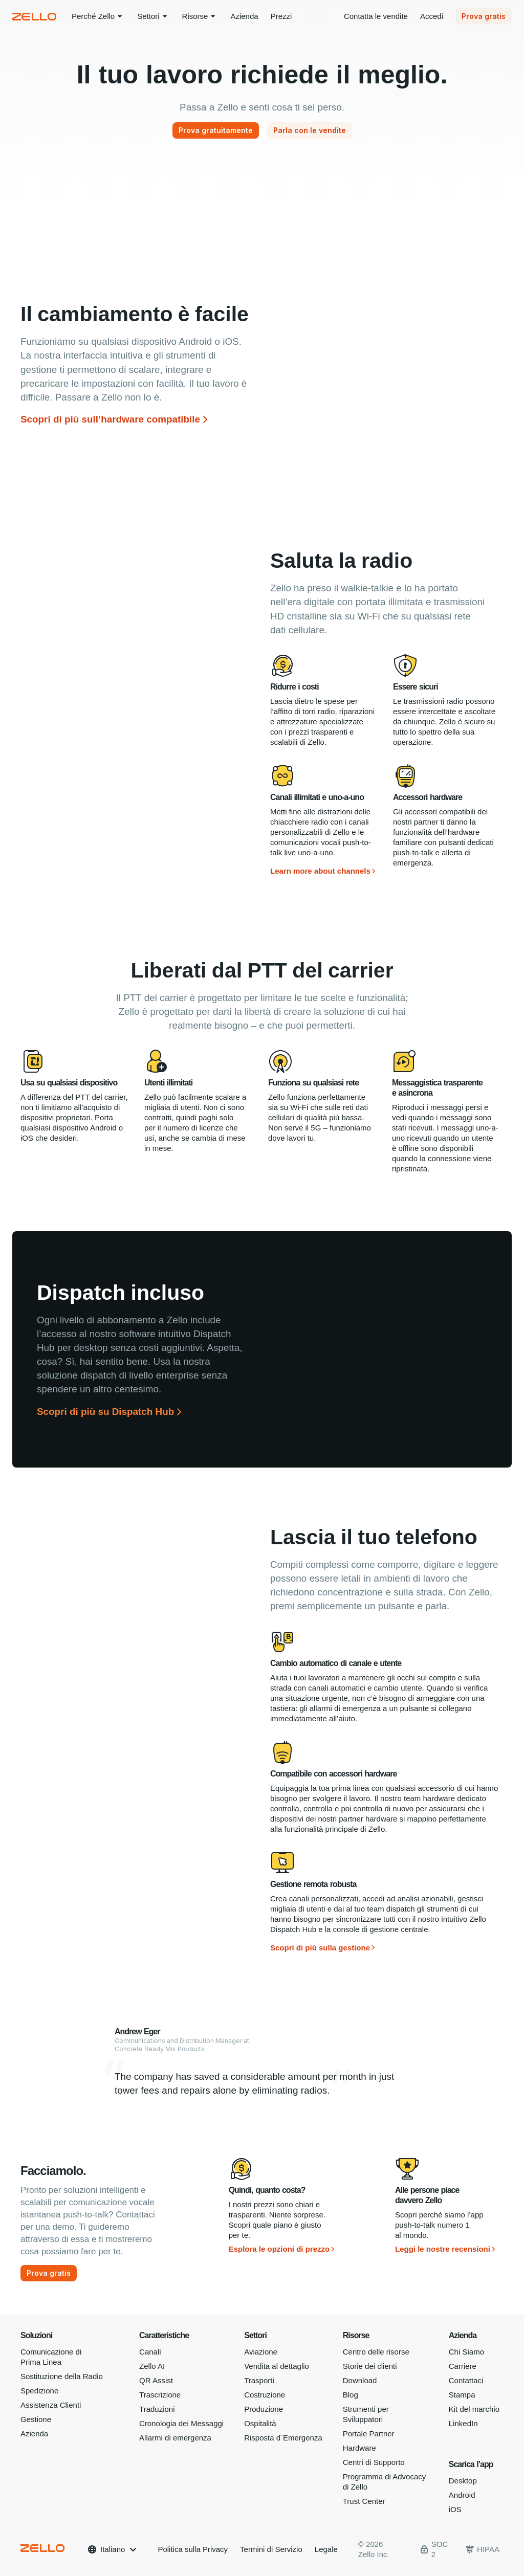 Image resolution: width=524 pixels, height=2576 pixels. Describe the element at coordinates (369, 2433) in the screenshot. I see `Portale Partner` at that location.